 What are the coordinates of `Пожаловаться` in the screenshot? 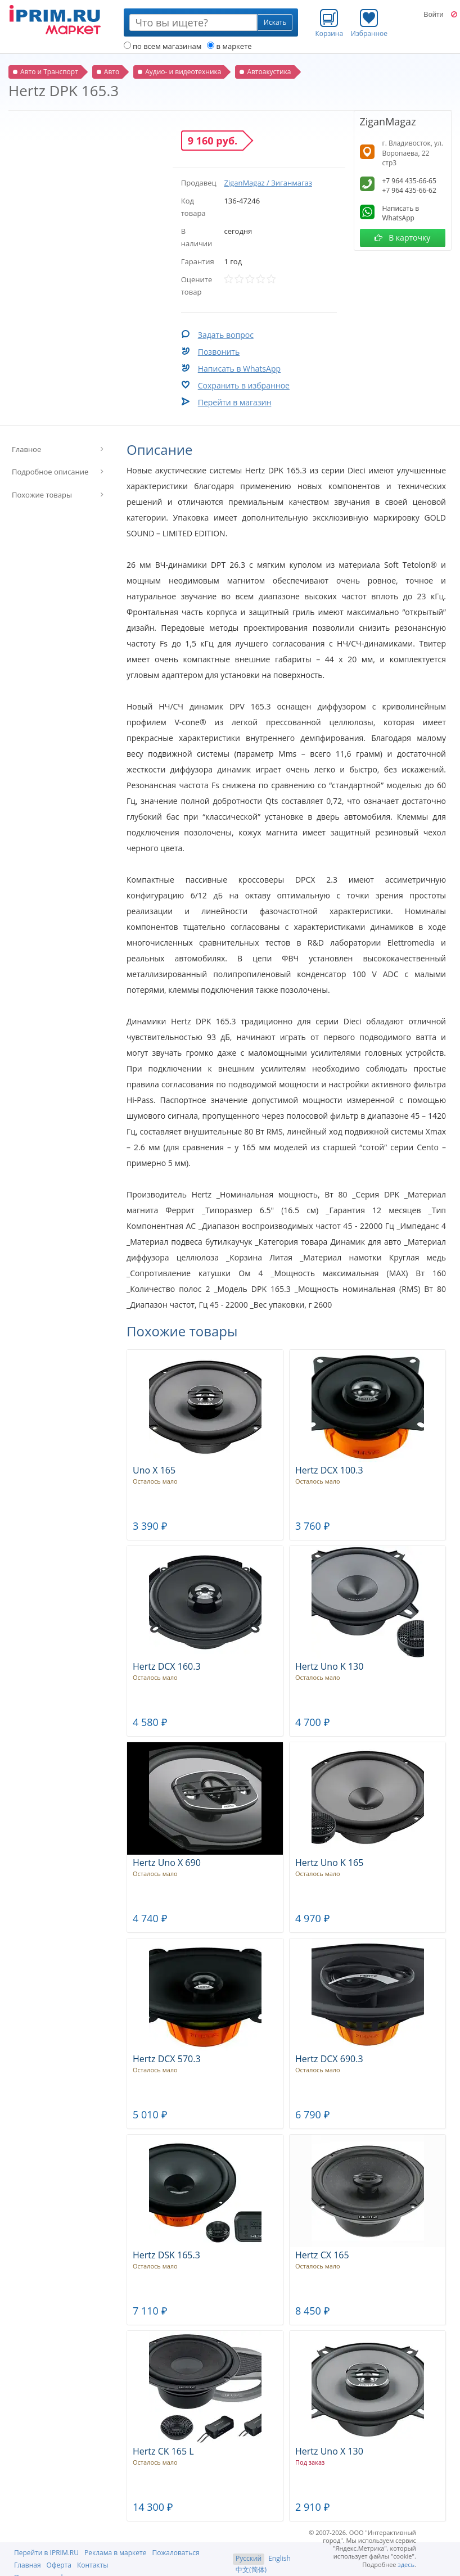 It's located at (175, 2552).